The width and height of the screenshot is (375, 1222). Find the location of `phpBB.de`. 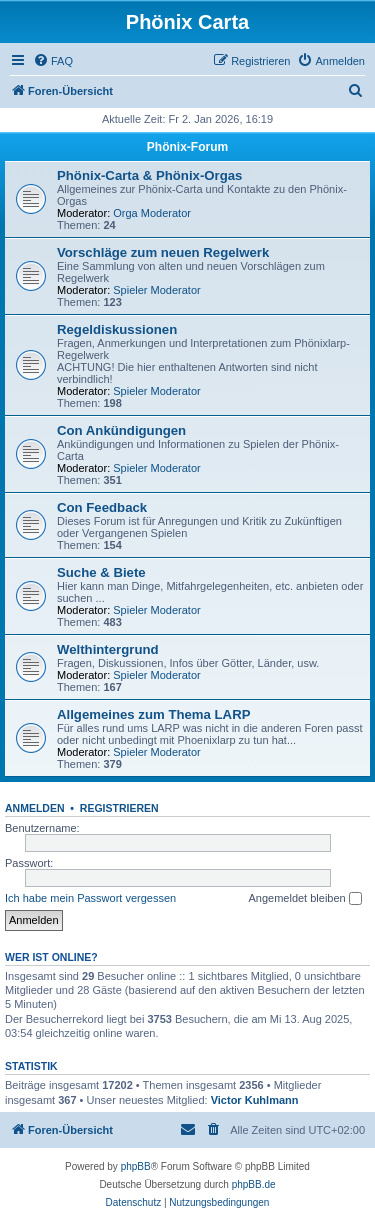

phpBB.de is located at coordinates (254, 1184).